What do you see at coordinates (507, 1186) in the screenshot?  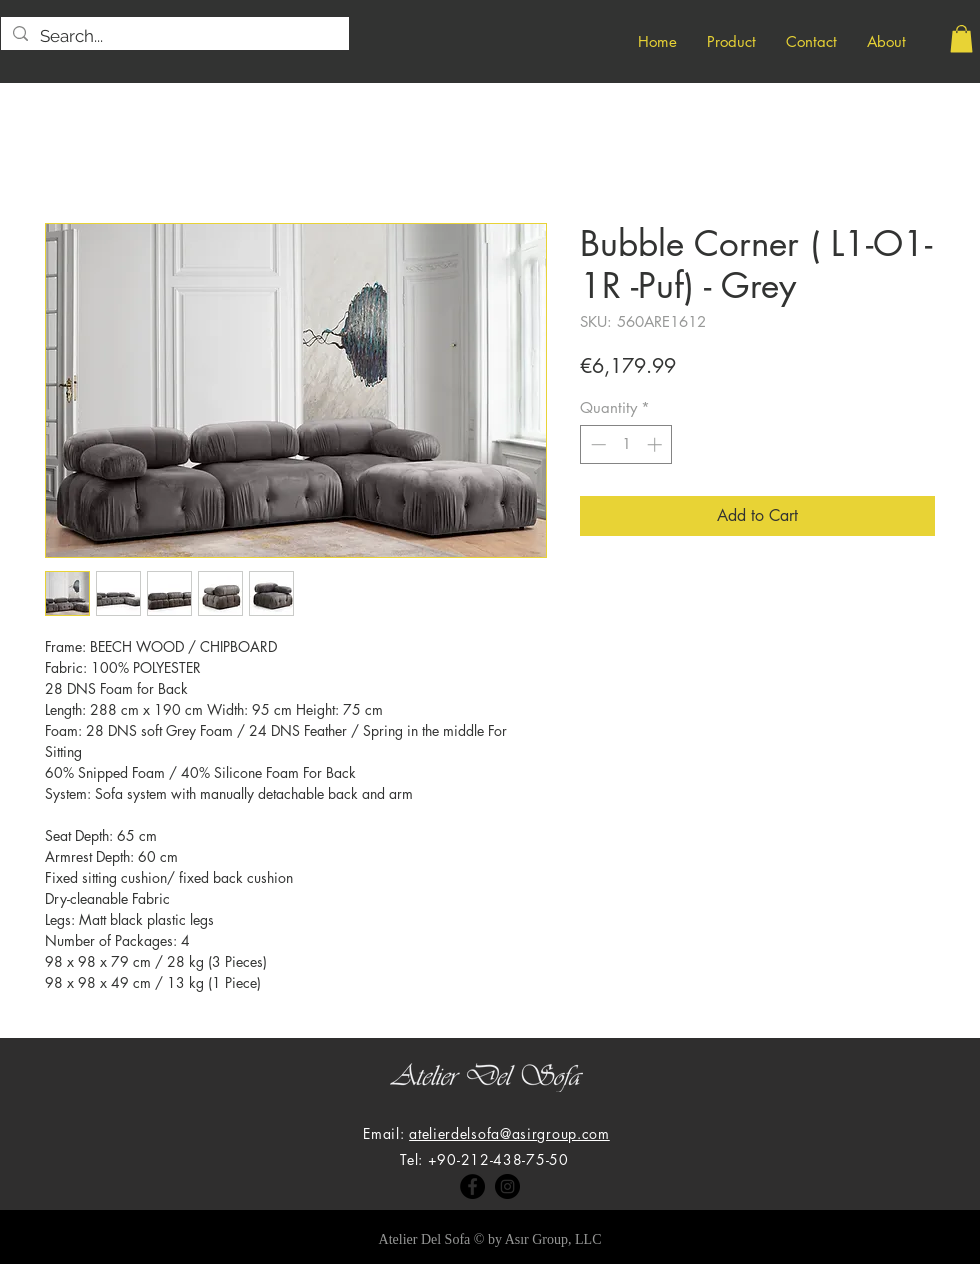 I see `[Instagram]` at bounding box center [507, 1186].